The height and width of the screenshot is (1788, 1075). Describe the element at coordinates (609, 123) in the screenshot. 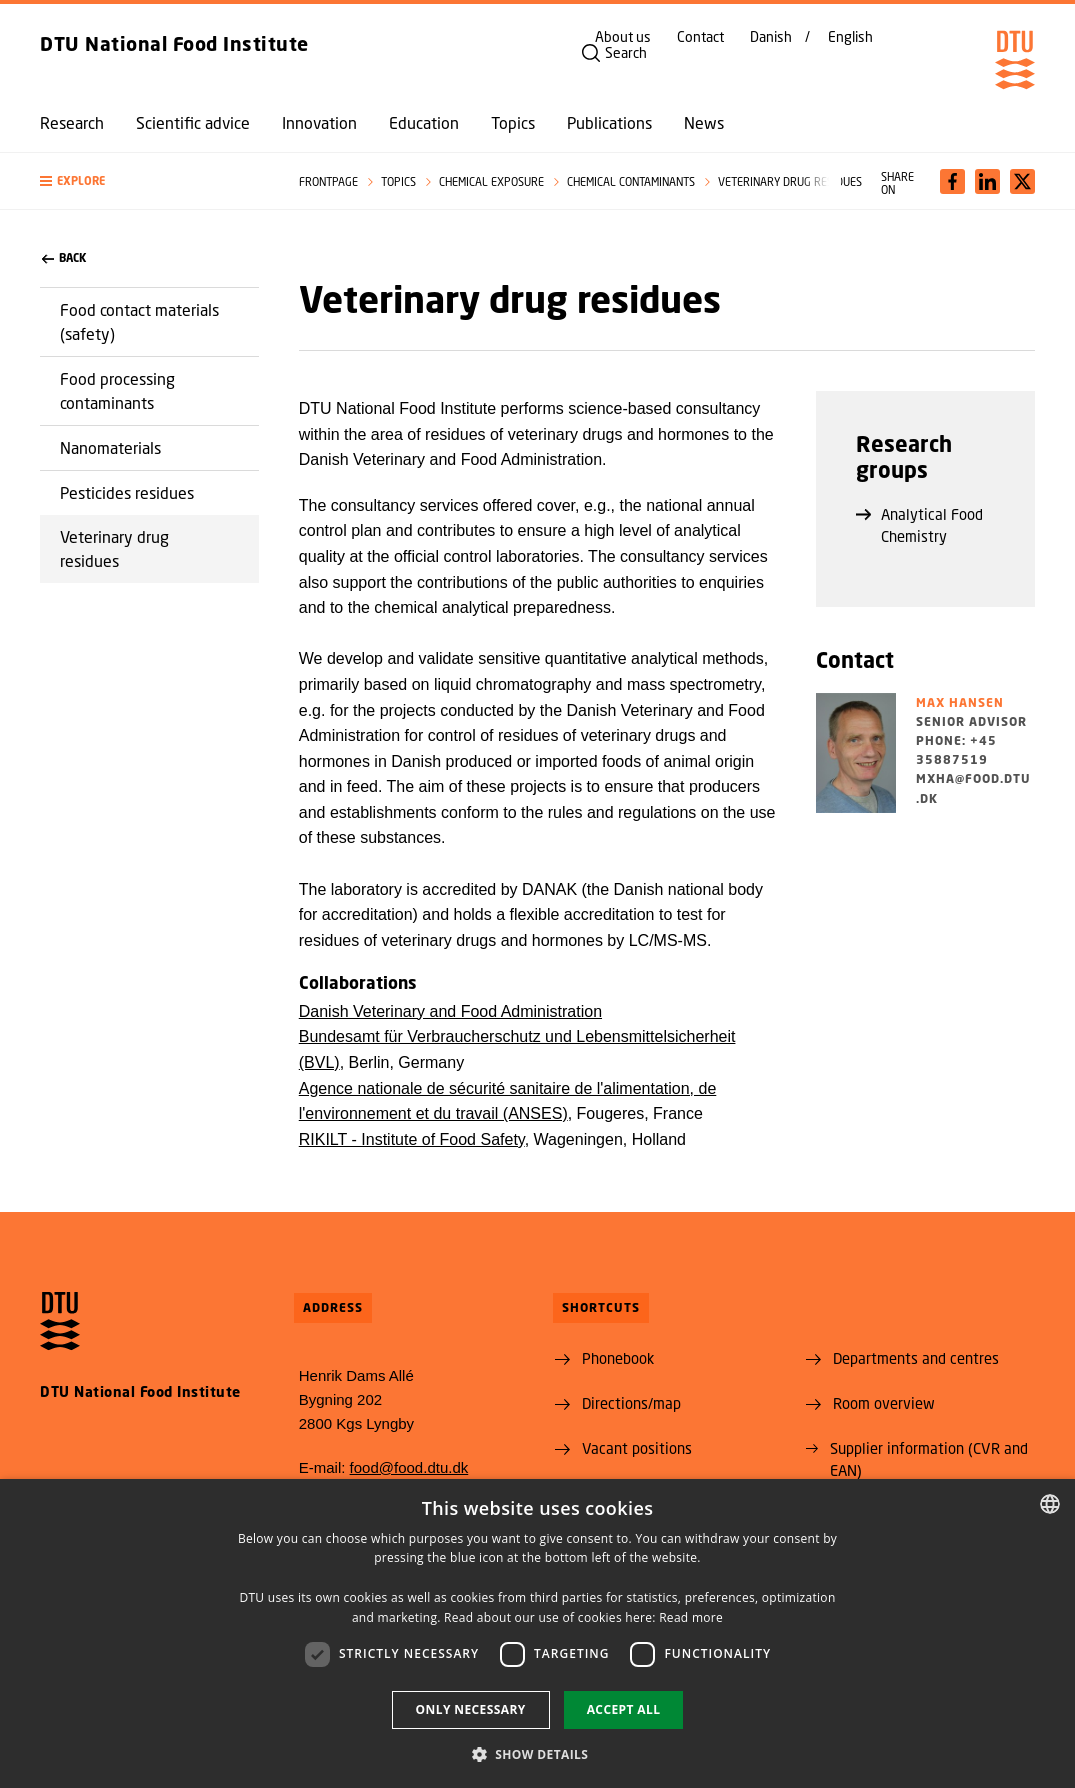

I see `Publications` at that location.